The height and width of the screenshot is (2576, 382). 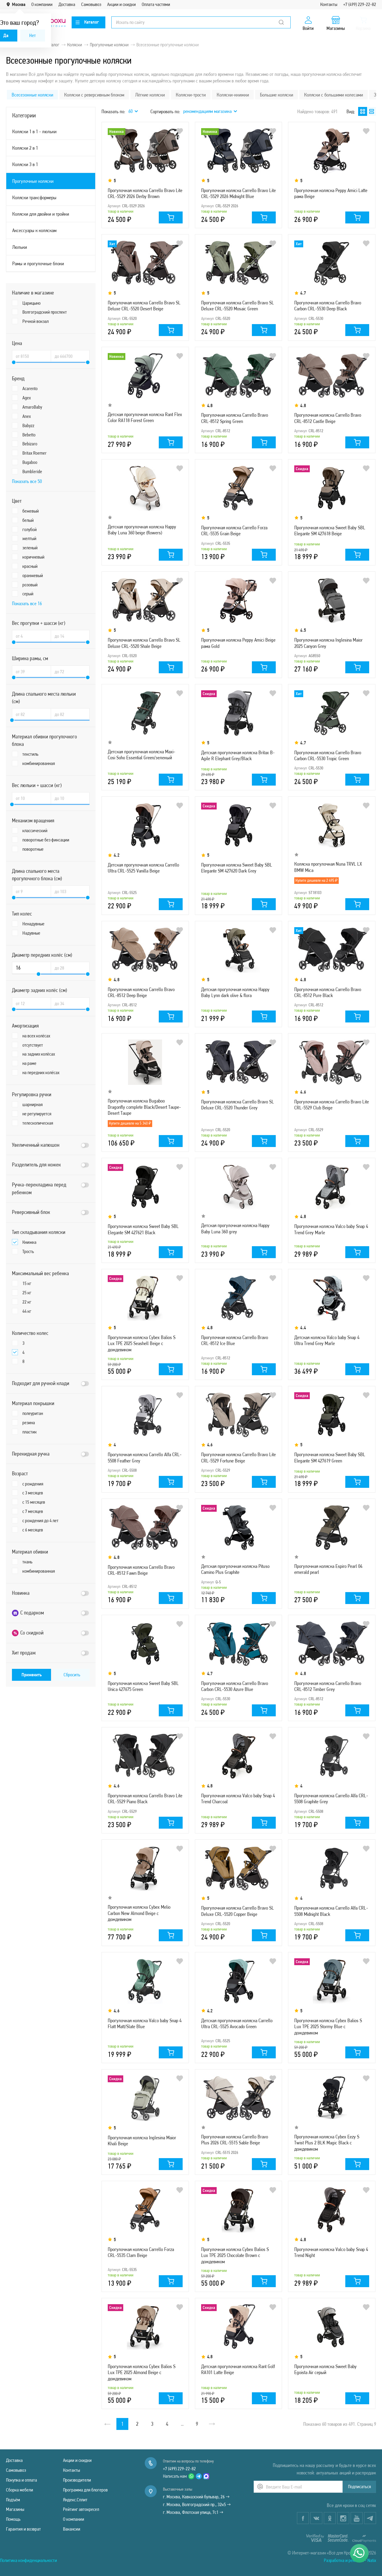 What do you see at coordinates (19, 2490) in the screenshot?
I see `Сборка мебели` at bounding box center [19, 2490].